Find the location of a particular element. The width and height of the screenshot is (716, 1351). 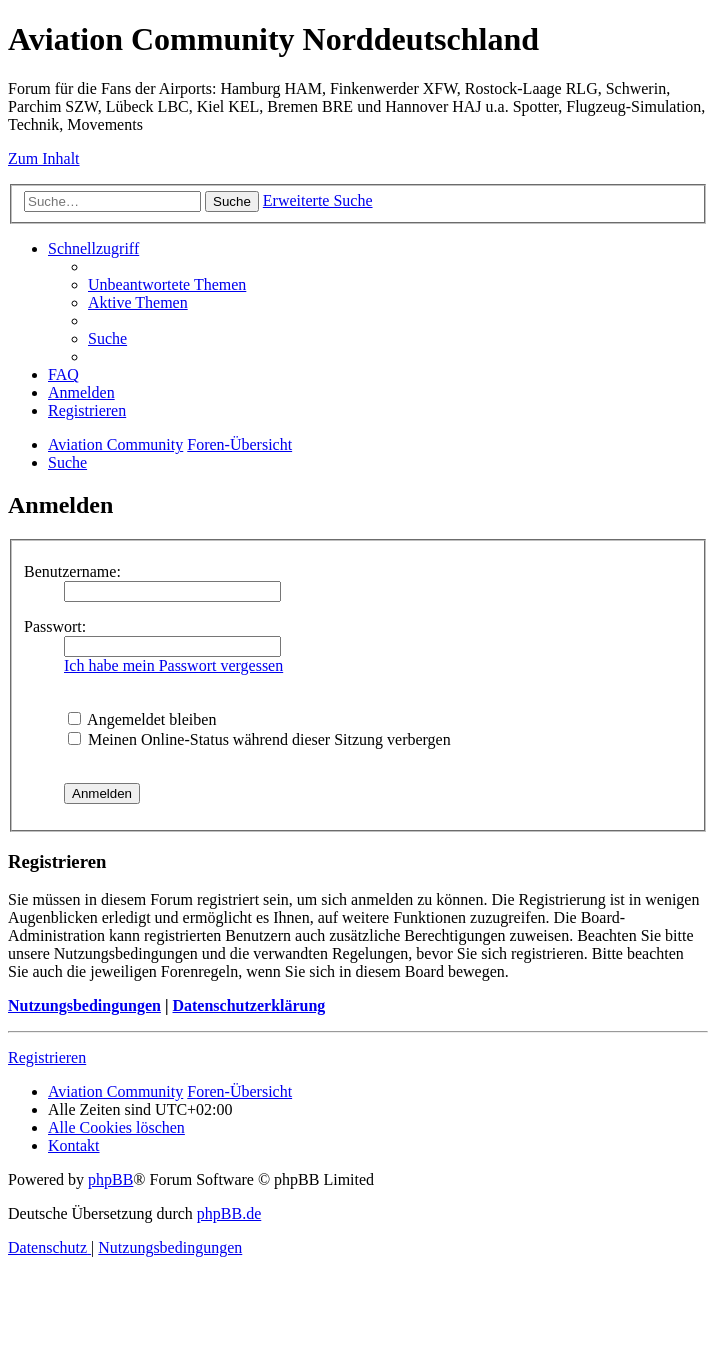

Benutzername: is located at coordinates (72, 571).